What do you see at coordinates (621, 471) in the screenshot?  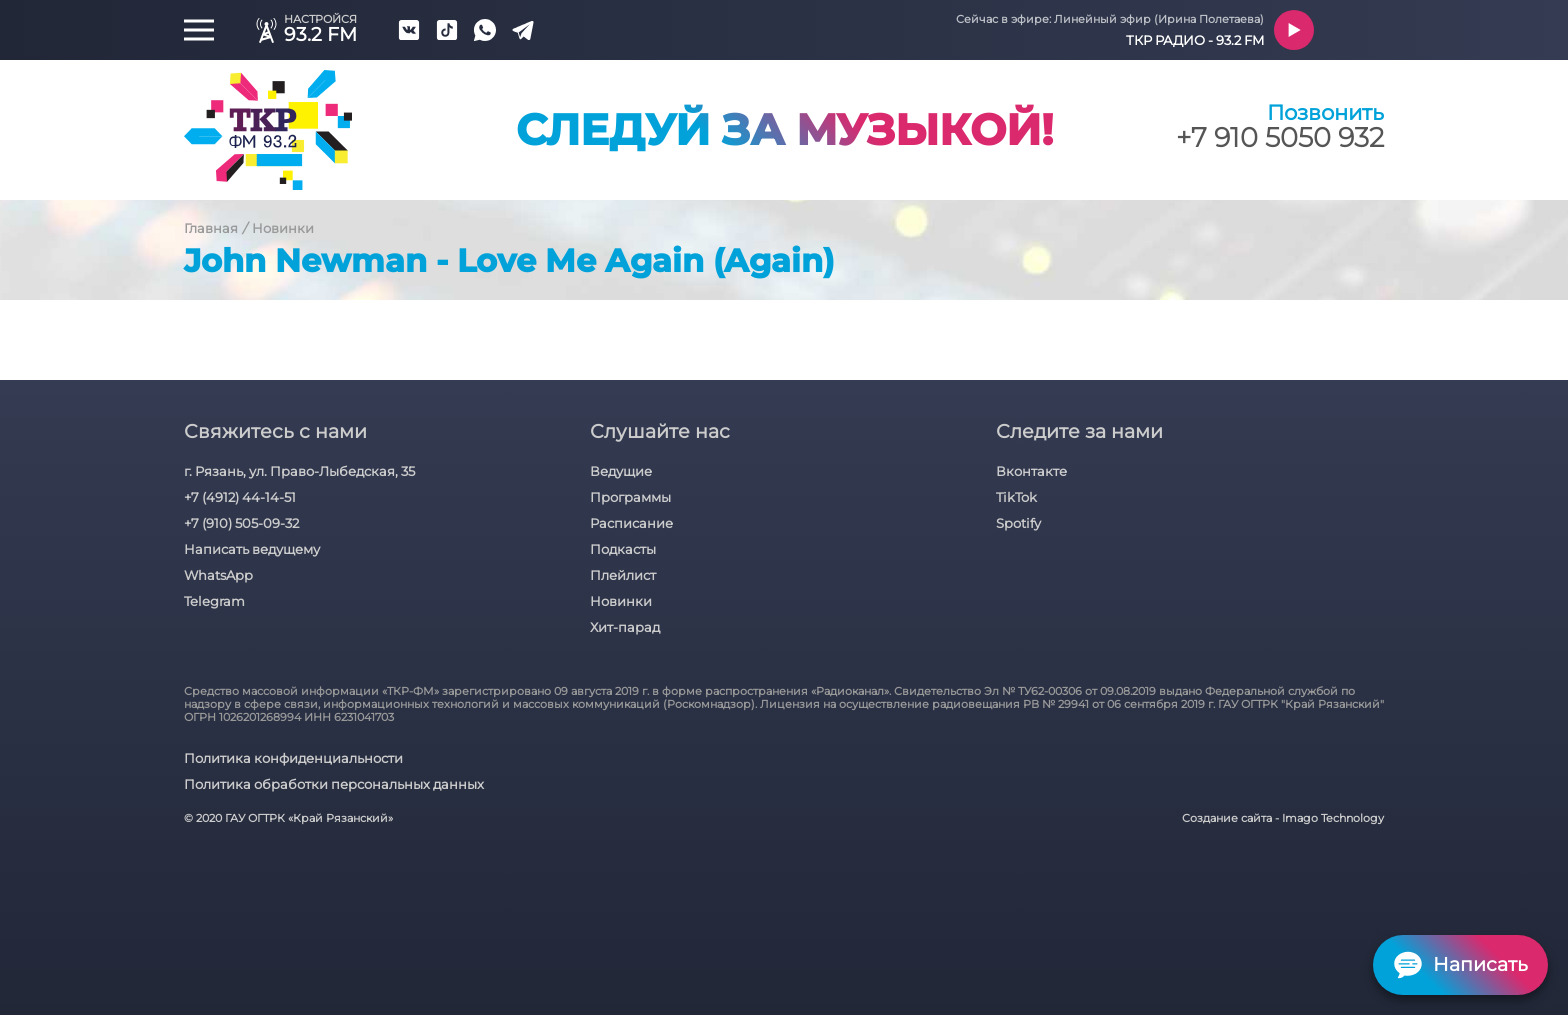 I see `Ведущие` at bounding box center [621, 471].